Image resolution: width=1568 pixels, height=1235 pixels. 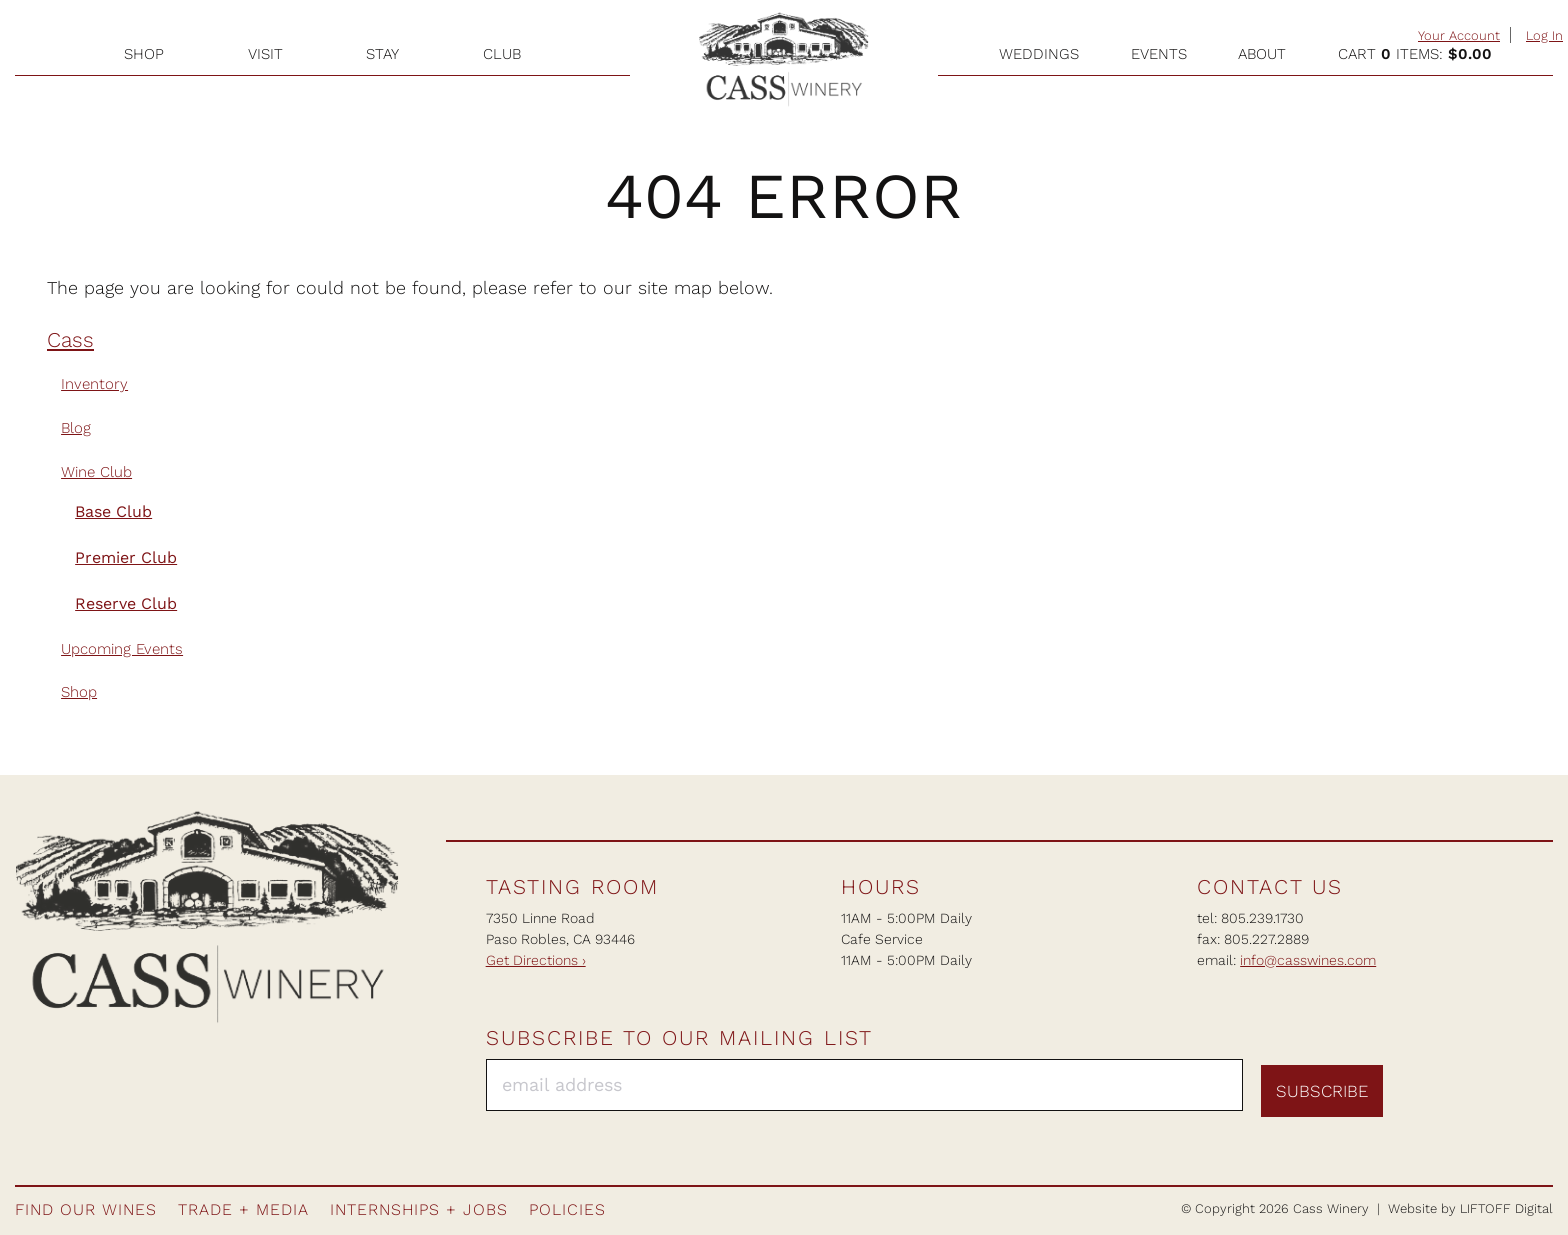 I want to click on Weddings, so click(x=1039, y=54).